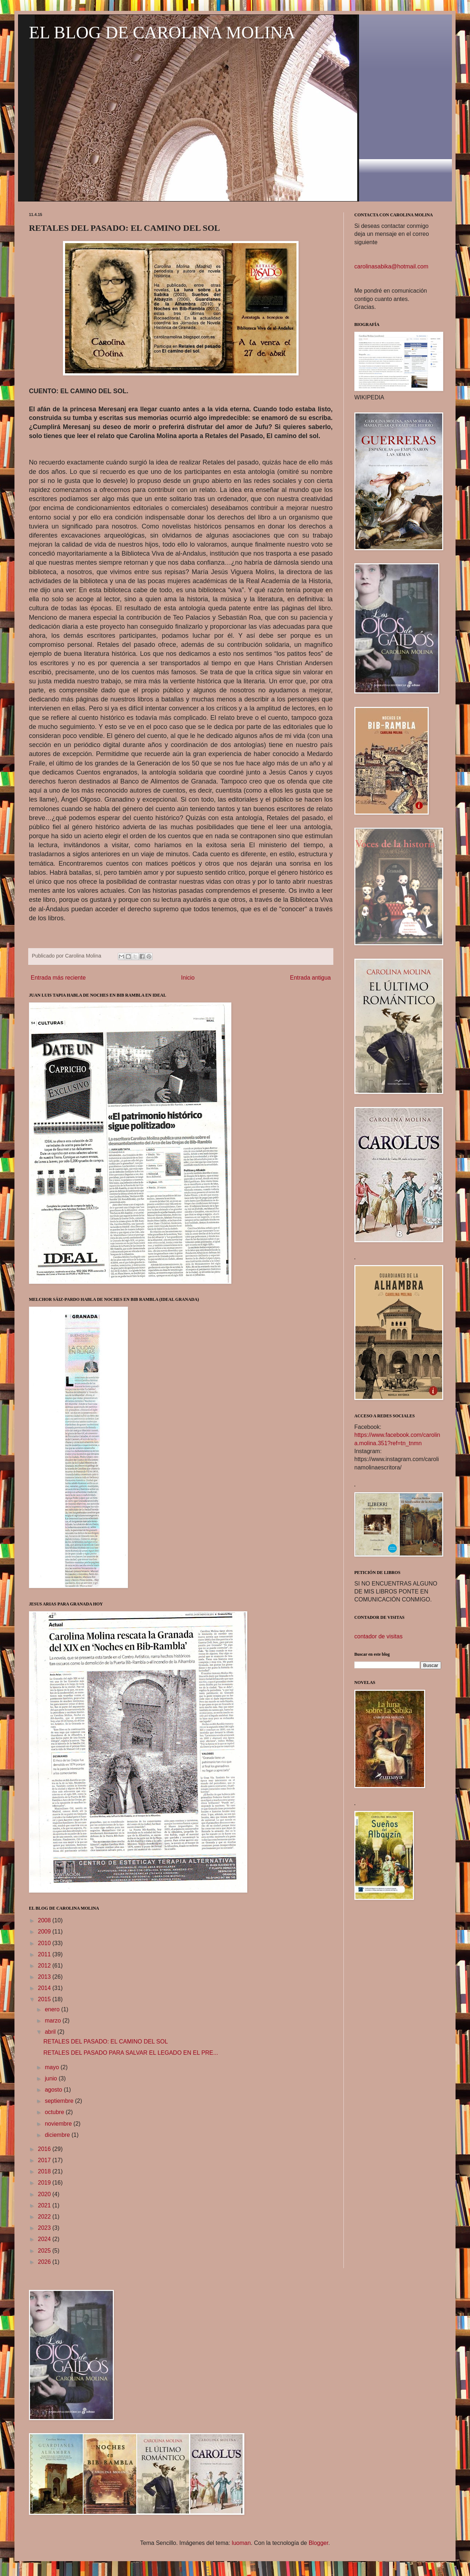  What do you see at coordinates (51, 2032) in the screenshot?
I see `abril` at bounding box center [51, 2032].